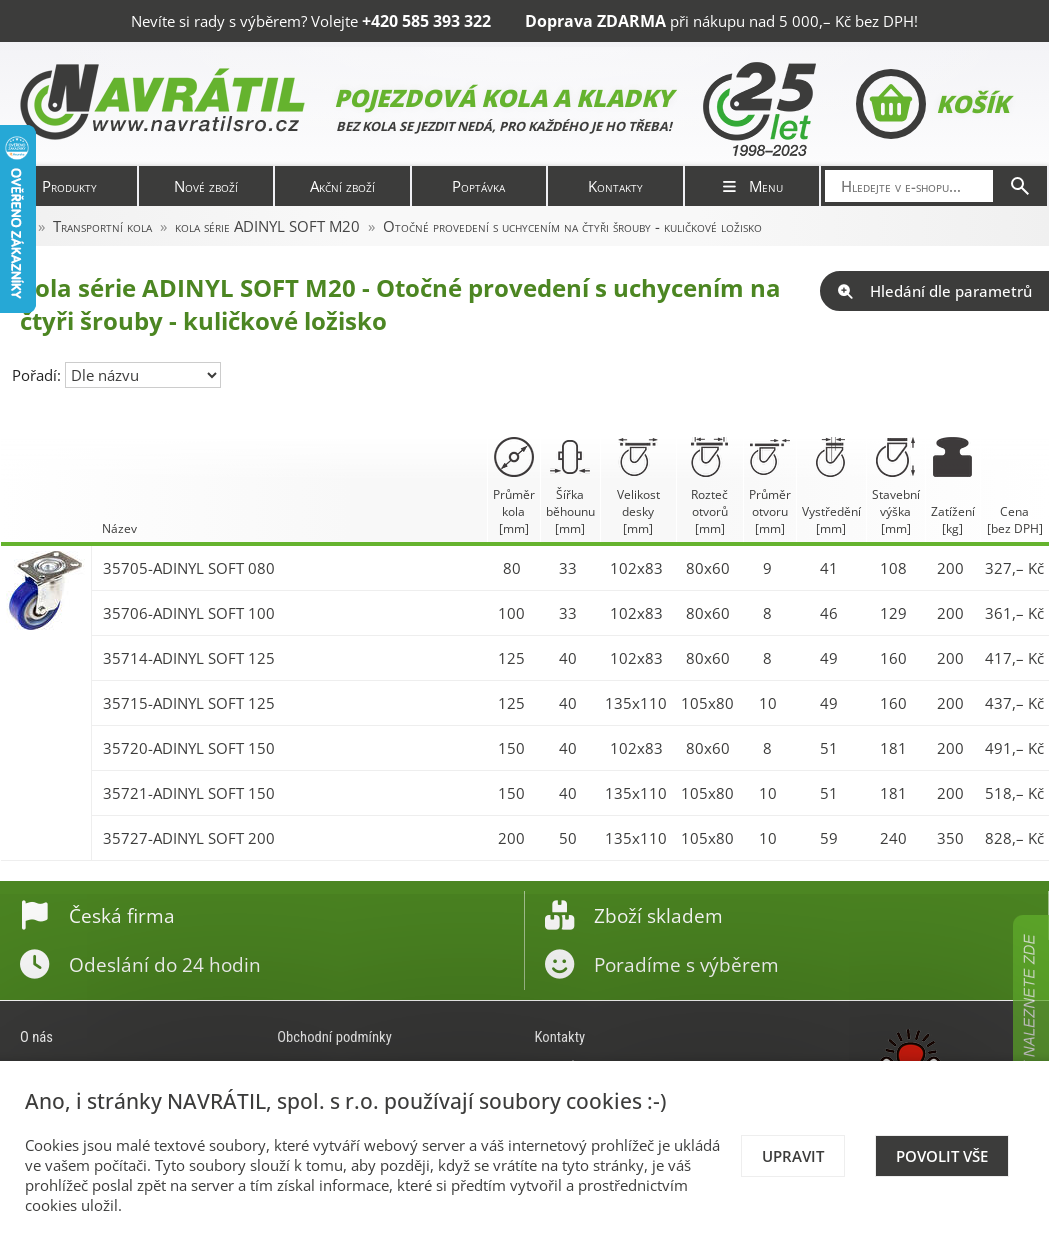 The height and width of the screenshot is (1240, 1049). I want to click on 35714-ADINYL SOFT 125, so click(189, 658).